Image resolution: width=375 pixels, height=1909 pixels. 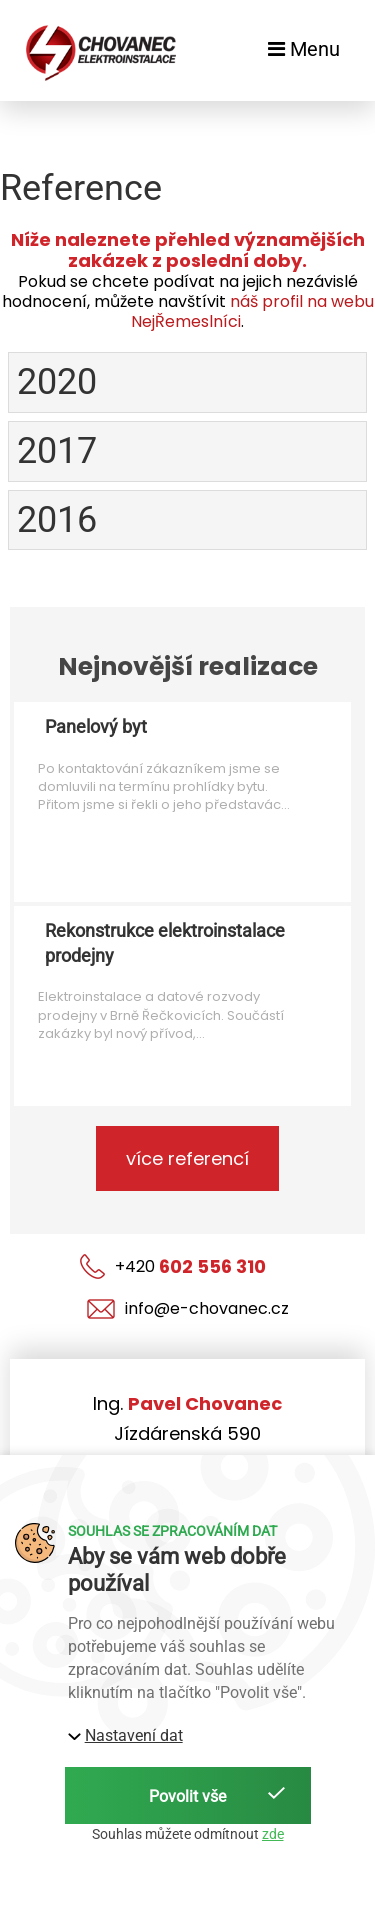 What do you see at coordinates (188, 1309) in the screenshot?
I see `info@e-chovanec.cz` at bounding box center [188, 1309].